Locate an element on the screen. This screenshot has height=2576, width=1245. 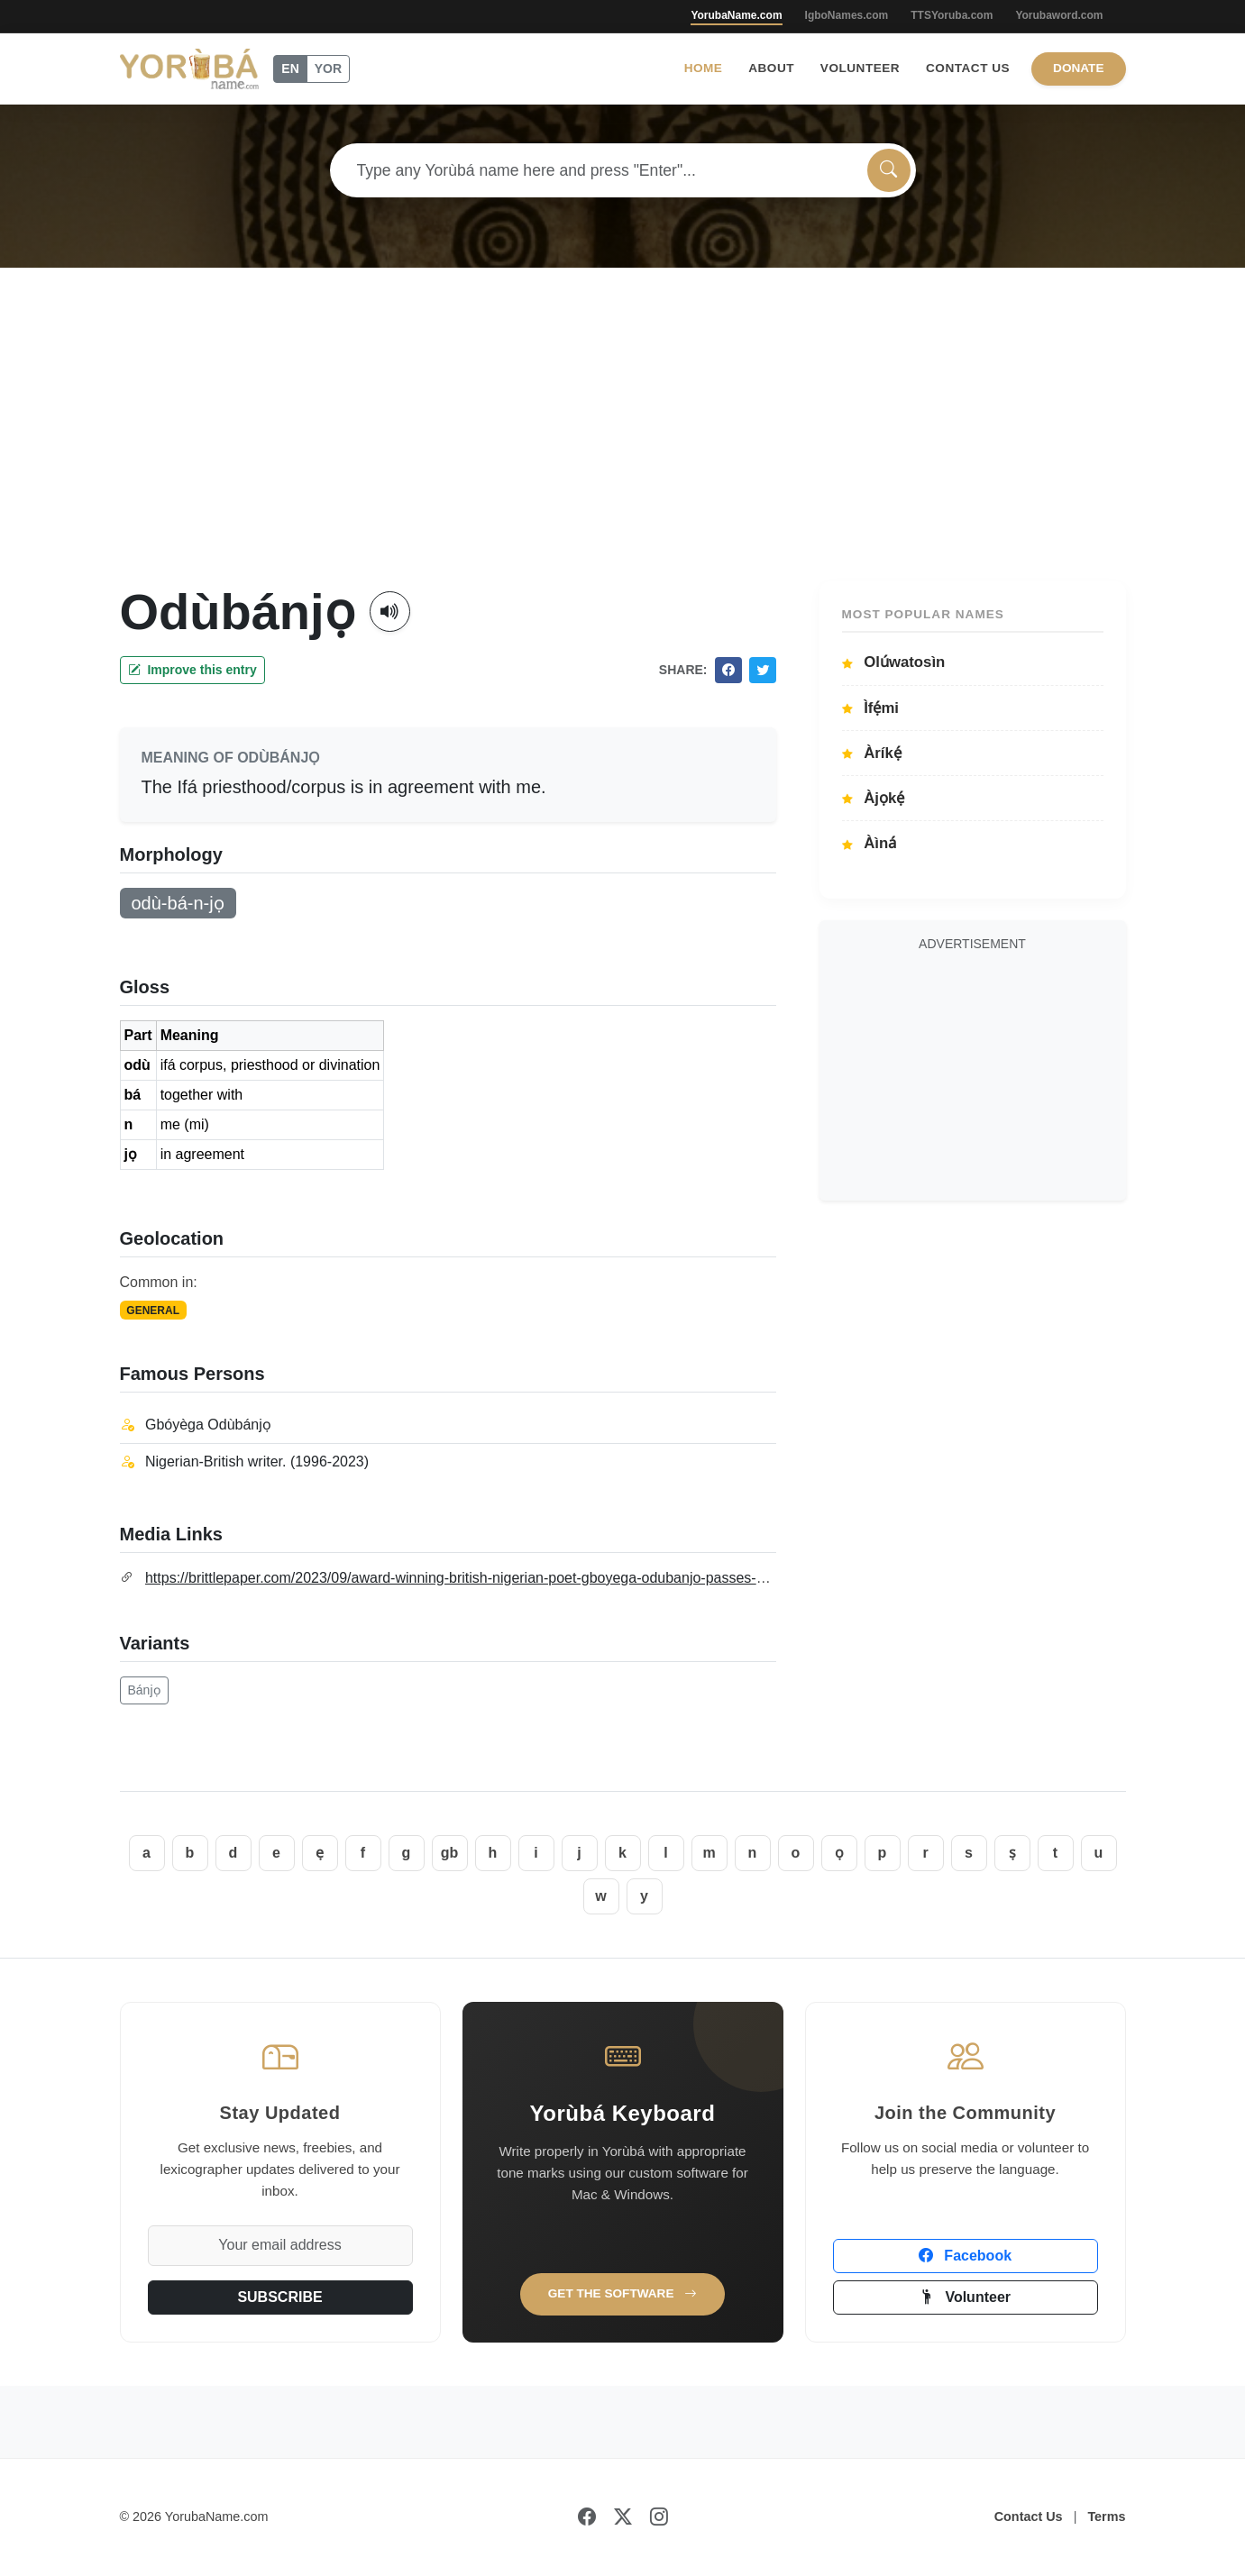
https://brittlepaper.com/2023/09/award-winning-british-nigerian-poet-gboyega-odubanjo-passes-on-aged-27-obit/ is located at coordinates (503, 1577).